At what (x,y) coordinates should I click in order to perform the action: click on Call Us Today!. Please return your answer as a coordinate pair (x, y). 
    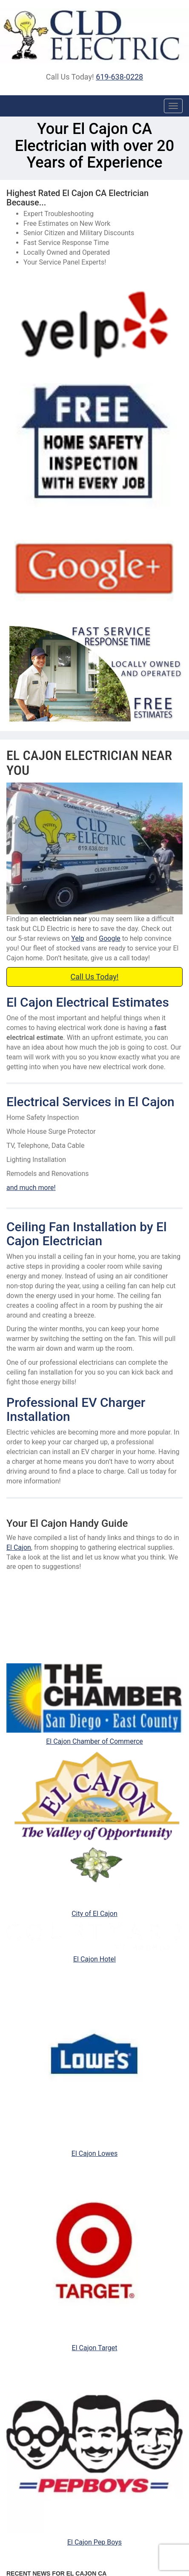
    Looking at the image, I should click on (95, 976).